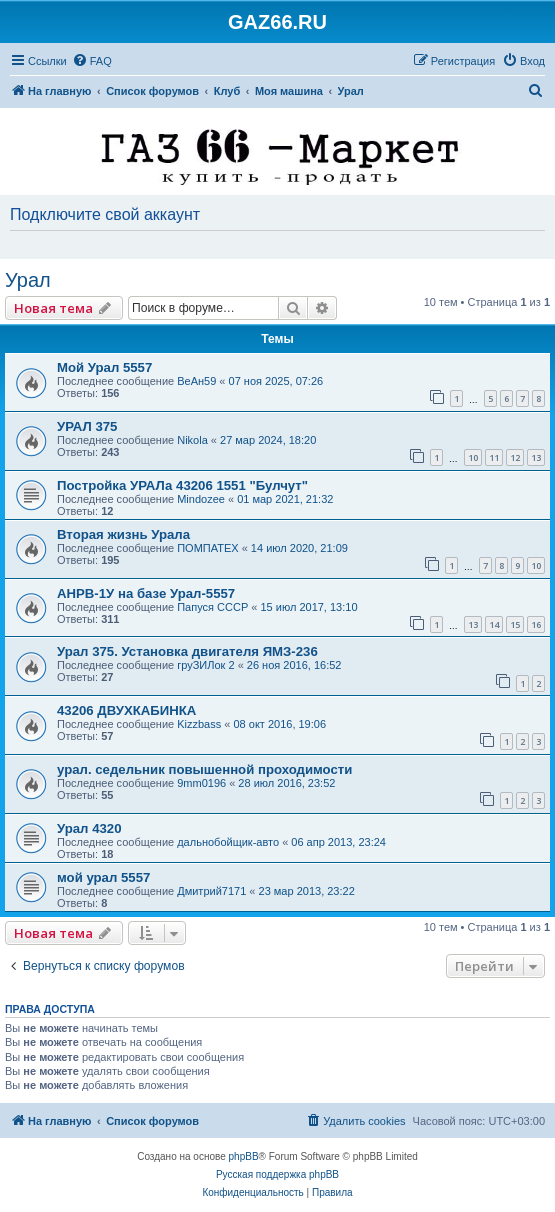 This screenshot has height=1212, width=555. What do you see at coordinates (89, 828) in the screenshot?
I see `Урал 4320` at bounding box center [89, 828].